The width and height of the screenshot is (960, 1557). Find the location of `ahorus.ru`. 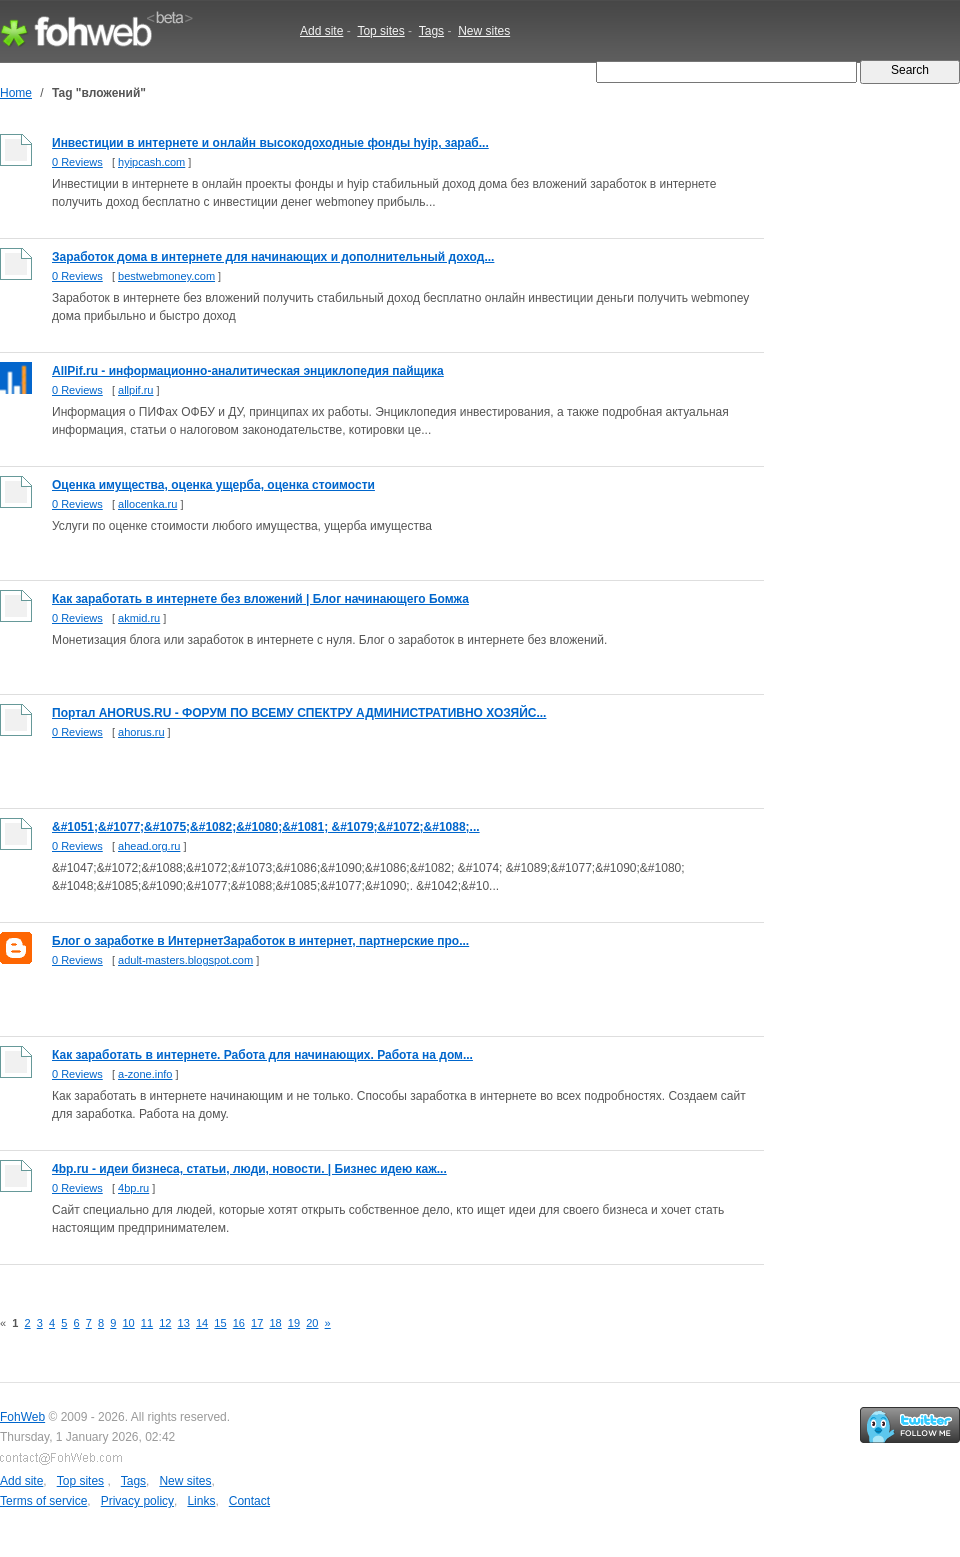

ahorus.ru is located at coordinates (141, 732).